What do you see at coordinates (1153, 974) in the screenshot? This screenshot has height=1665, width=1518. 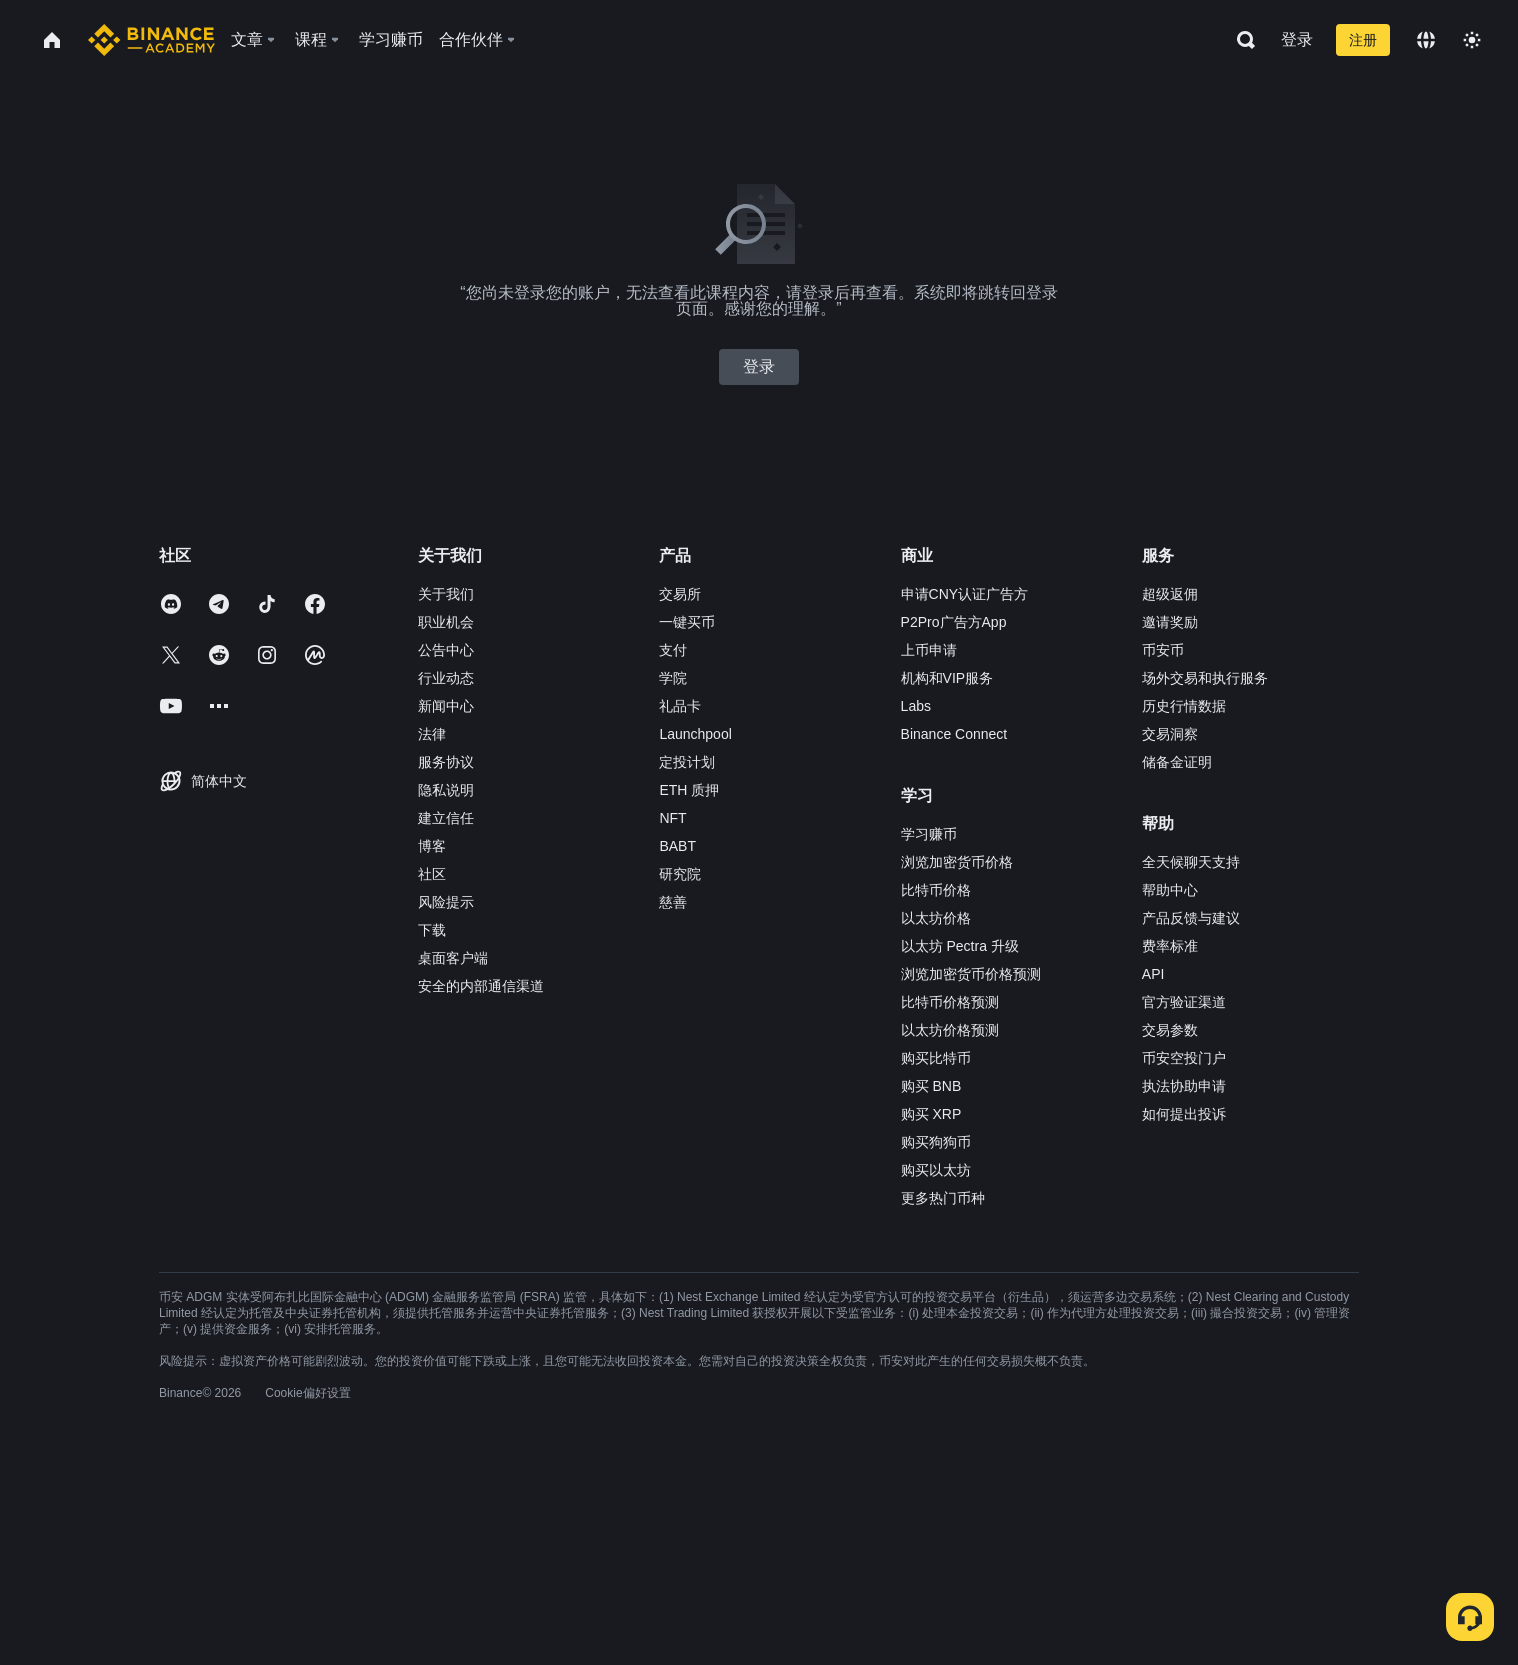 I see `API` at bounding box center [1153, 974].